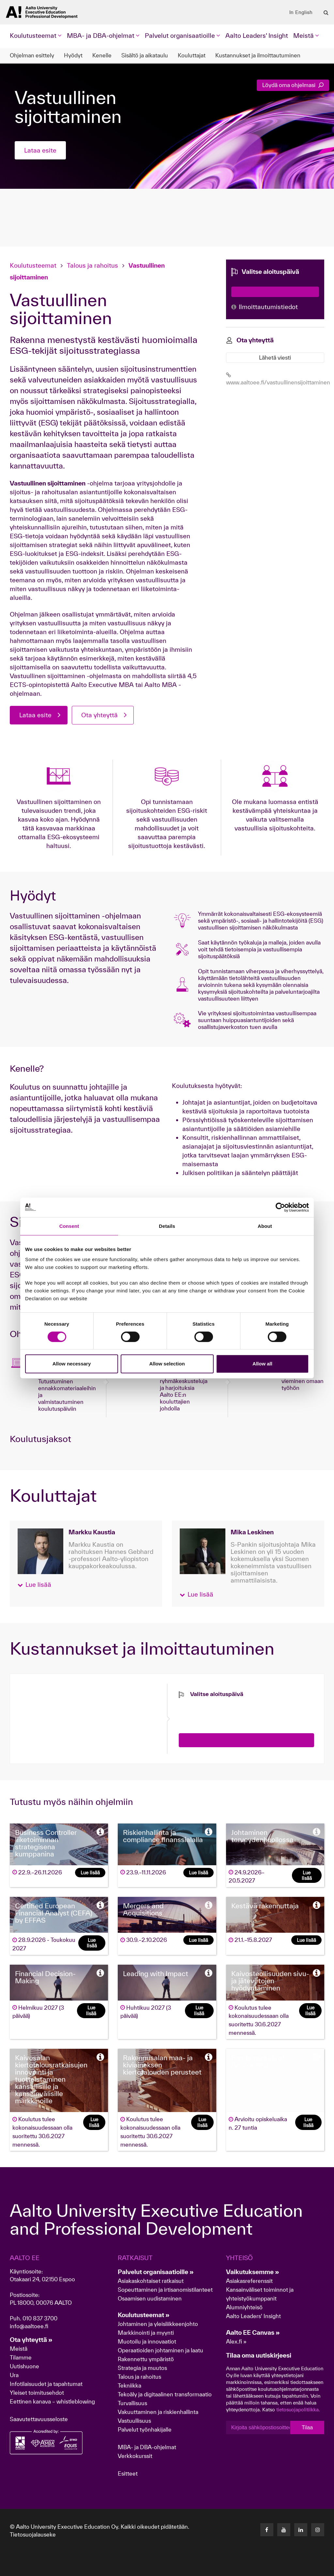 The height and width of the screenshot is (2576, 334). What do you see at coordinates (39, 2419) in the screenshot?
I see `Saavutettavuusseloste` at bounding box center [39, 2419].